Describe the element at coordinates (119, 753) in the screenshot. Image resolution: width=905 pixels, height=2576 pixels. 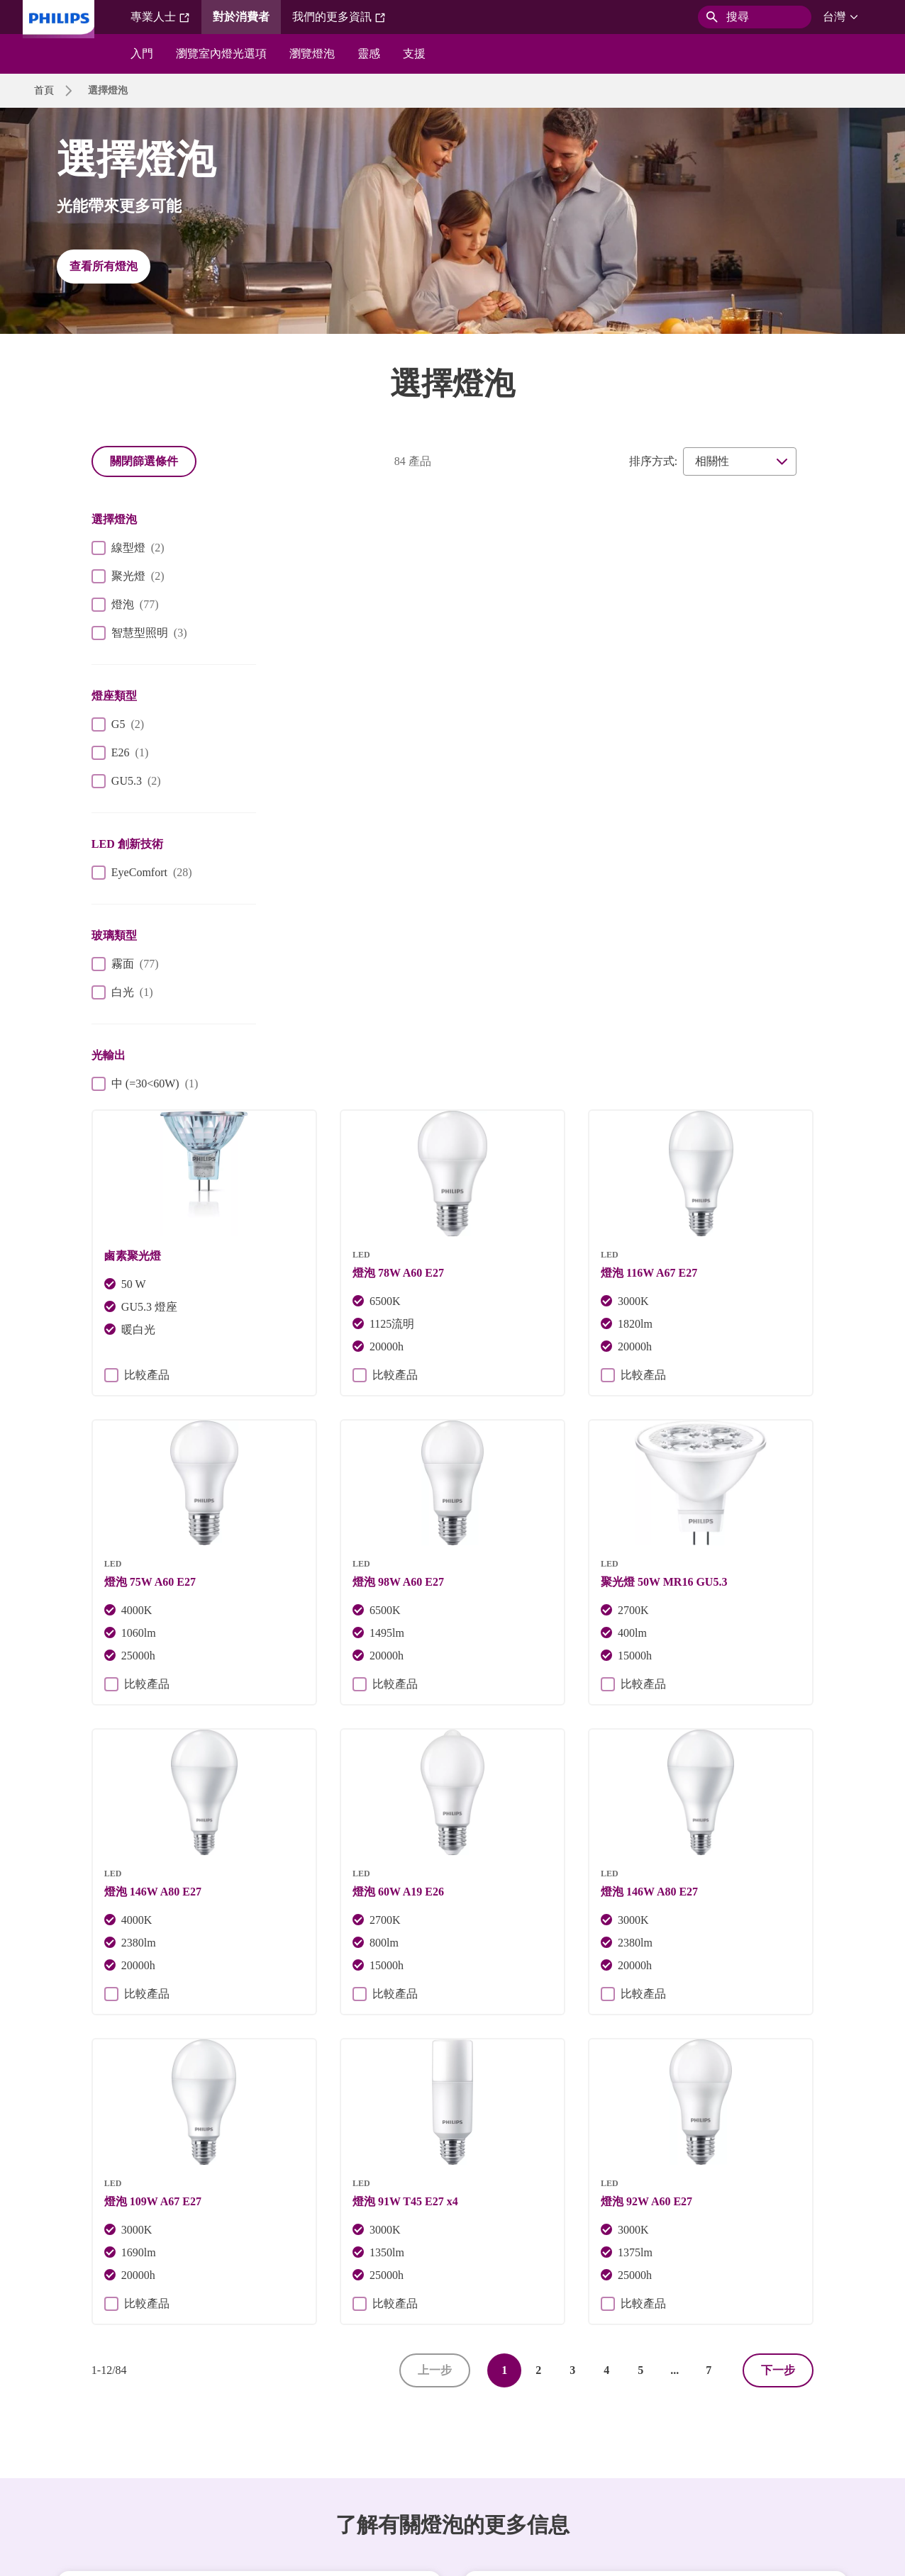
I see `E26` at that location.